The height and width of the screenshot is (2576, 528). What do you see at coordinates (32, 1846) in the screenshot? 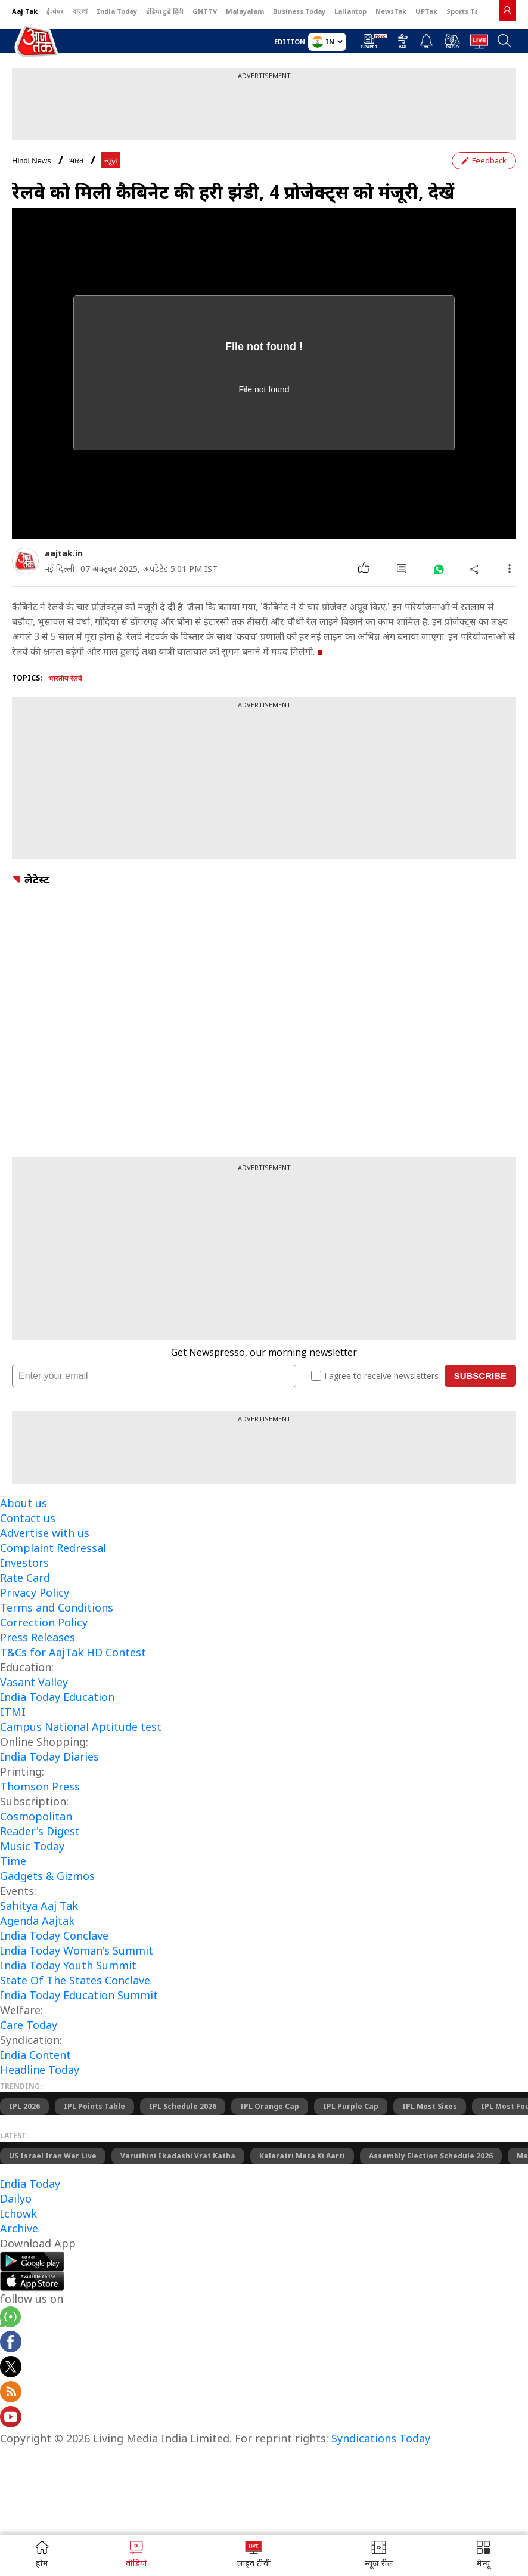
I see `Music Today` at bounding box center [32, 1846].